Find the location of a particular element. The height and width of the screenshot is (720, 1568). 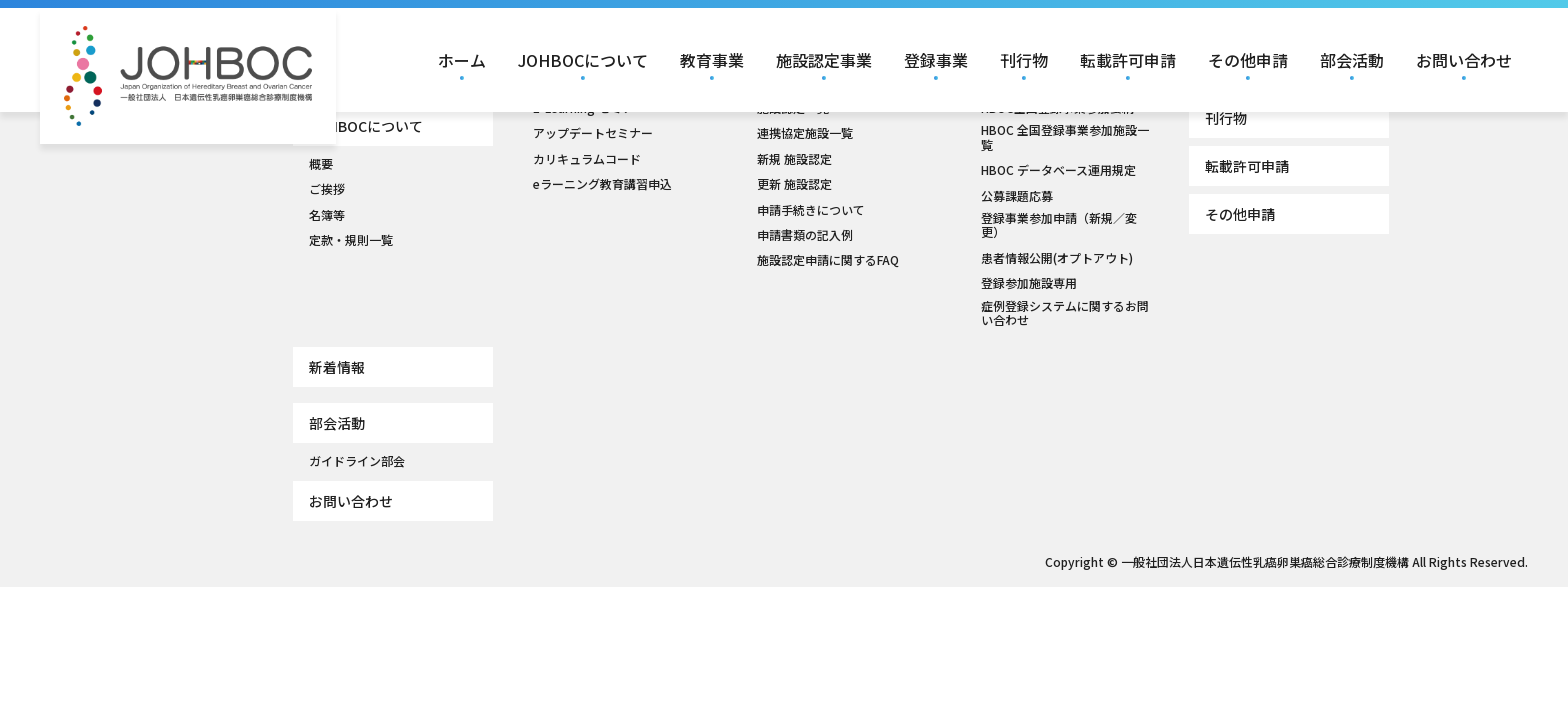

新着情報 is located at coordinates (337, 367).